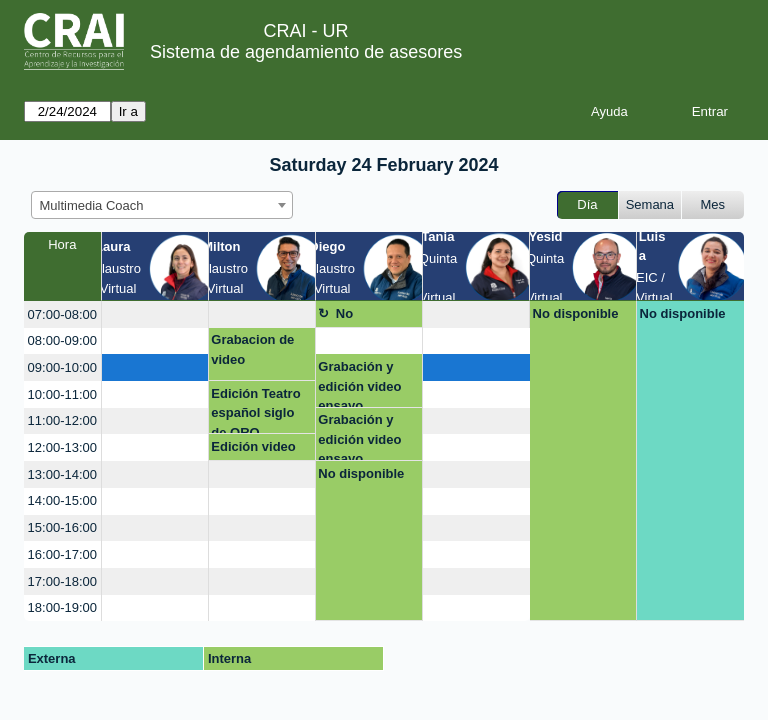  I want to click on 15:00-16:00, so click(62, 527).